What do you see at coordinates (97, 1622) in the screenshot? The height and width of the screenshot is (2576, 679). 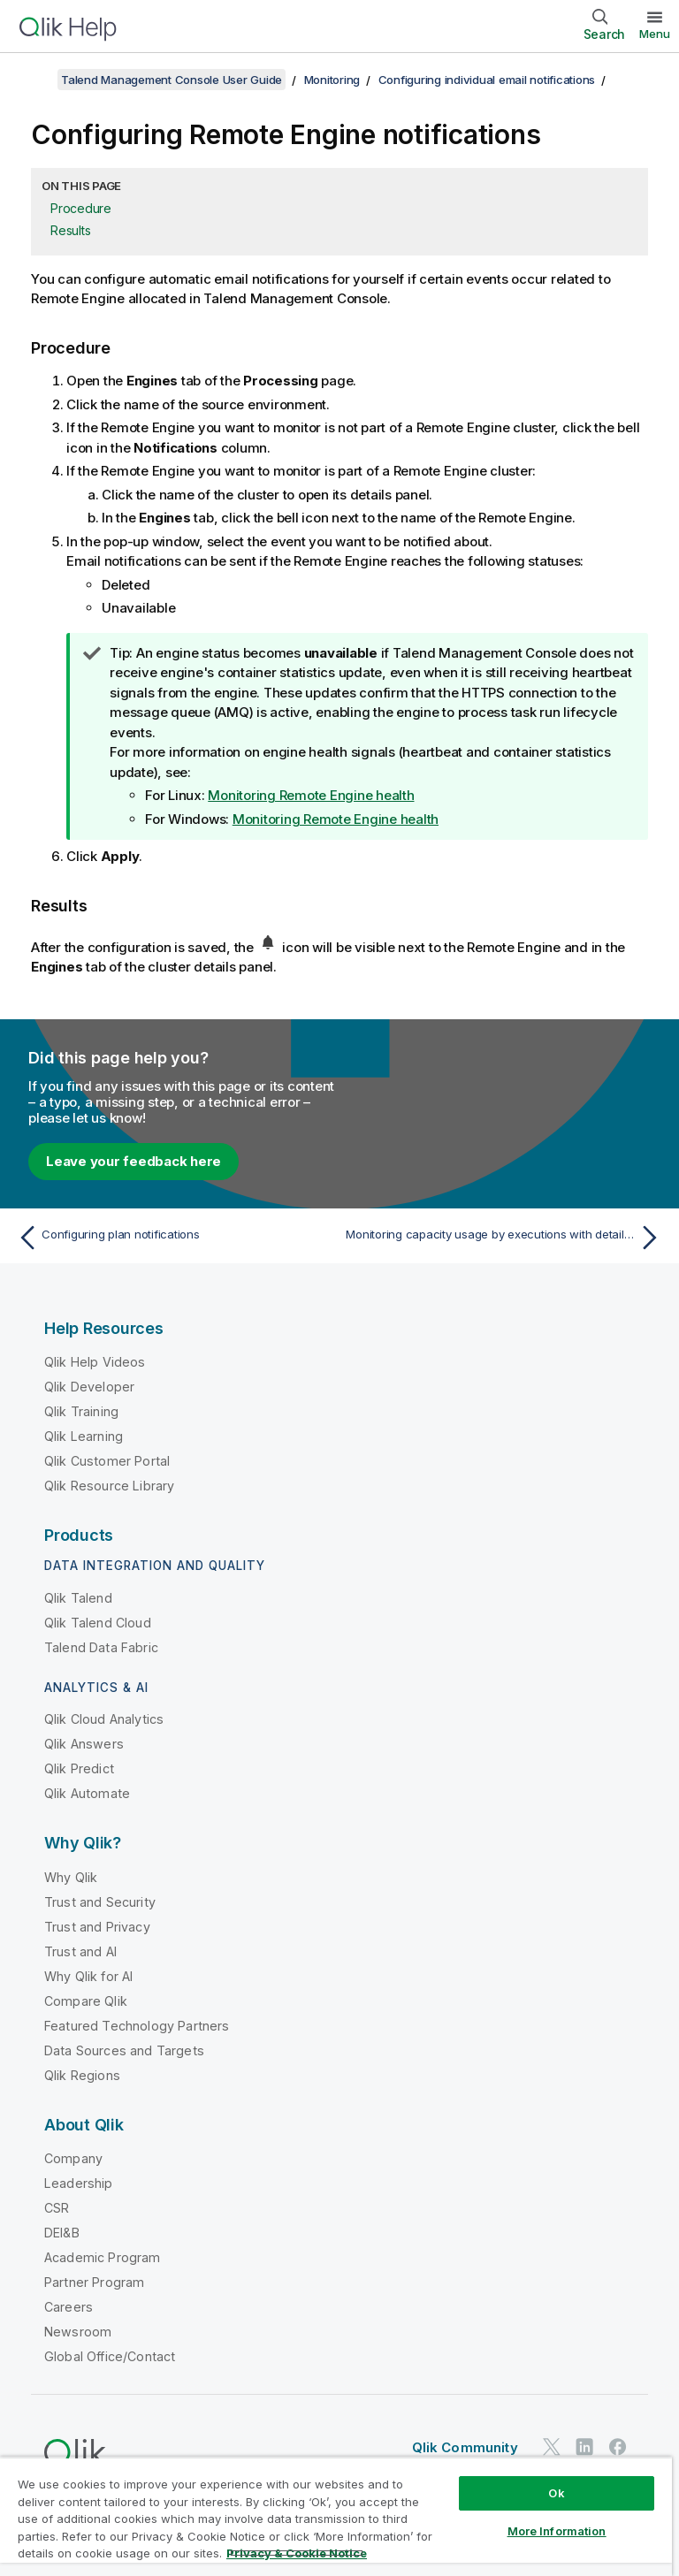 I see `Qlik Talend Cloud` at bounding box center [97, 1622].